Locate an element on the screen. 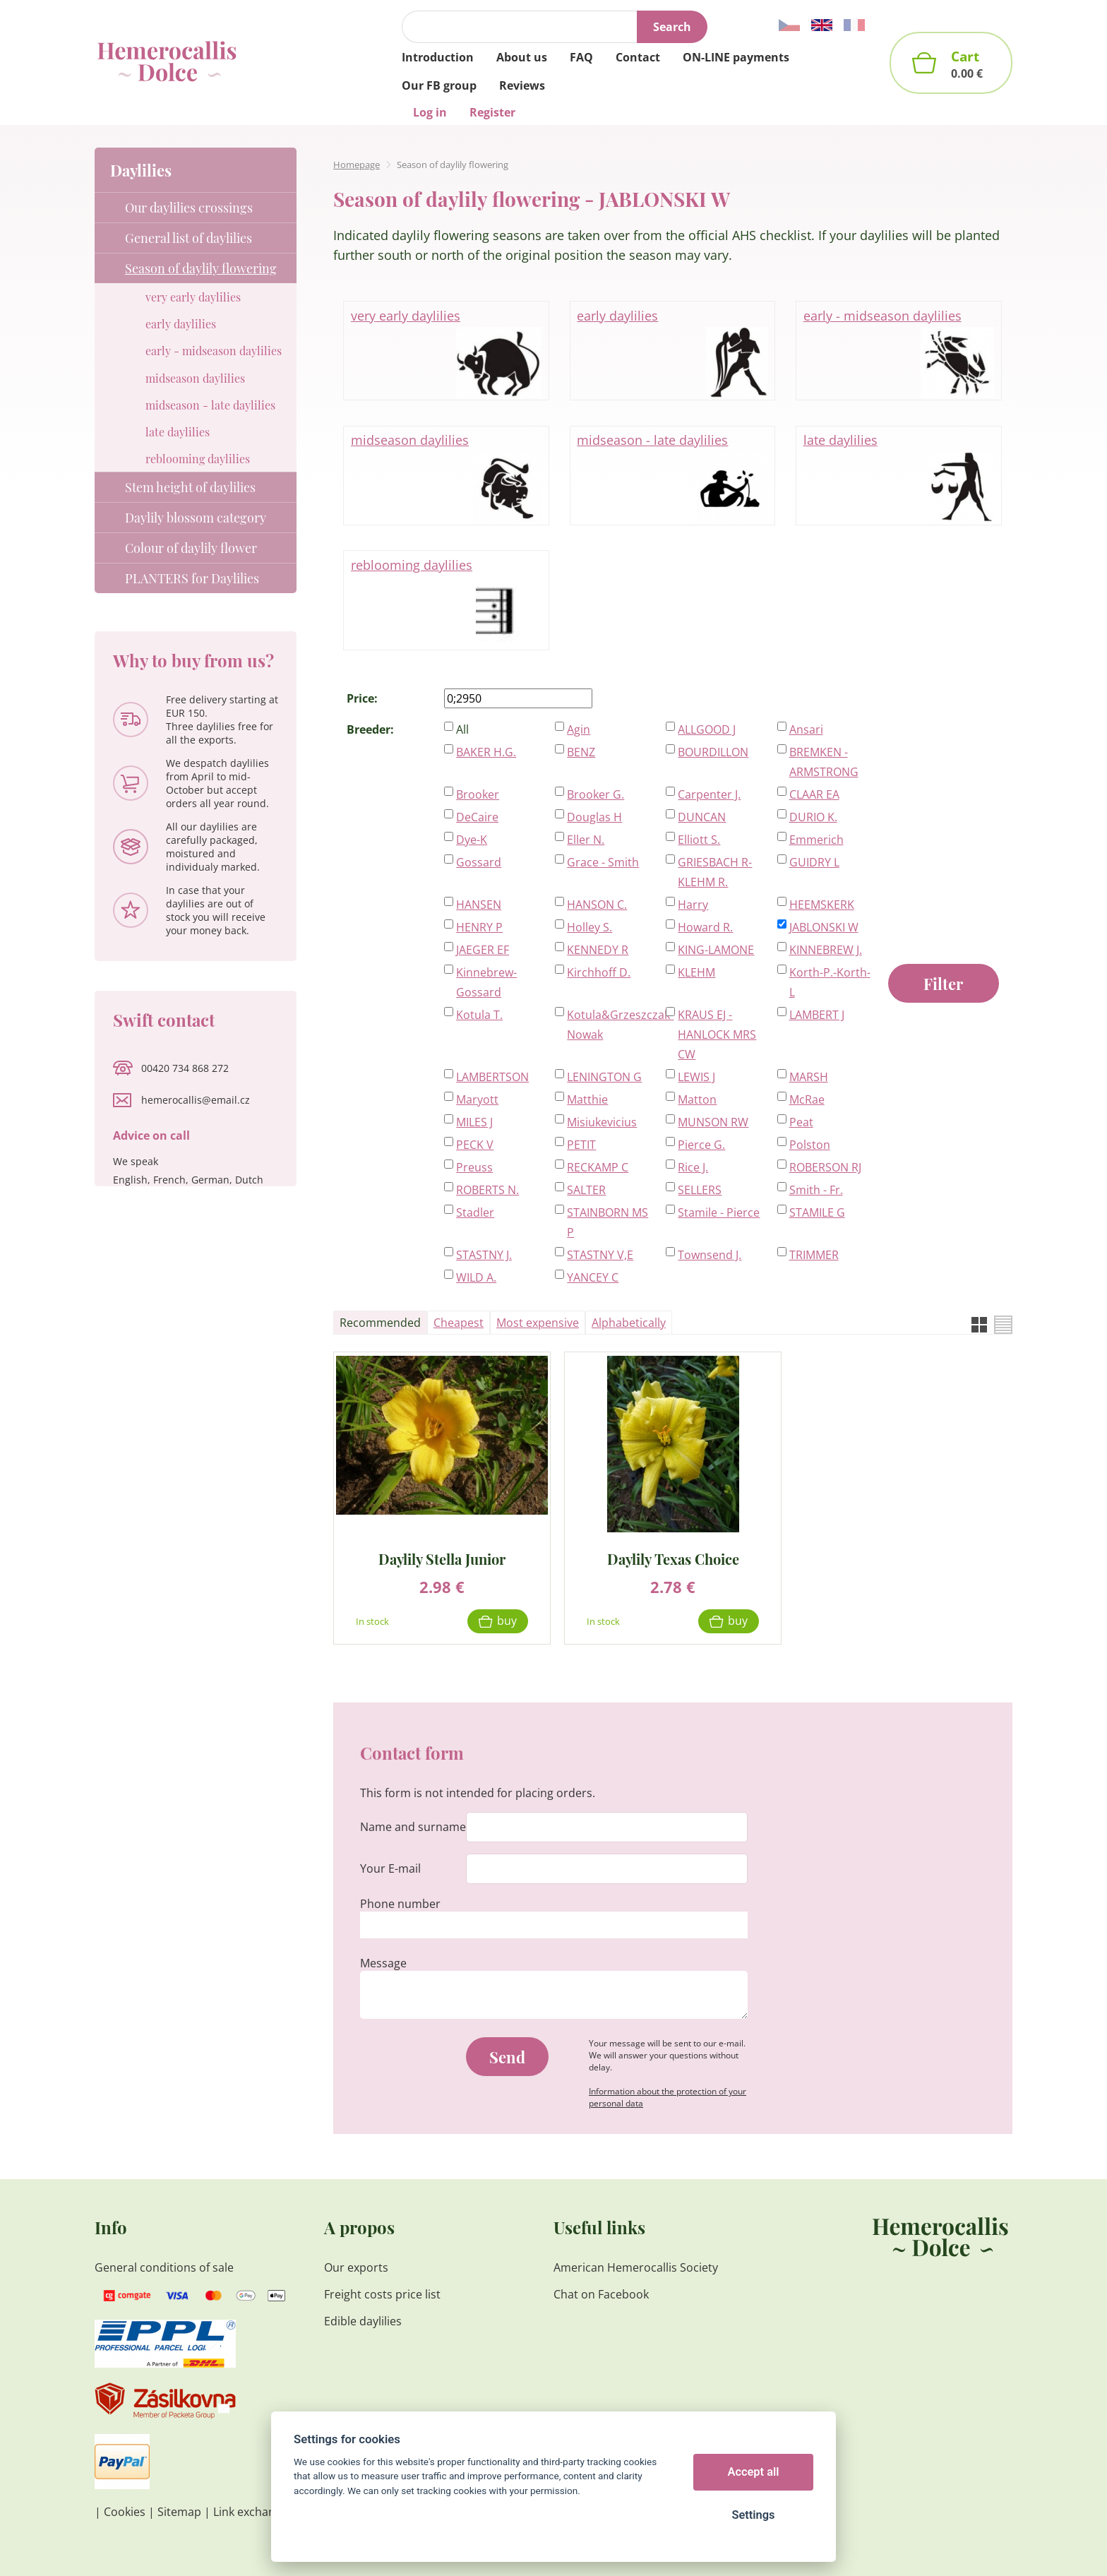 The image size is (1107, 2576). Daylily Stella Junior is located at coordinates (441, 1558).